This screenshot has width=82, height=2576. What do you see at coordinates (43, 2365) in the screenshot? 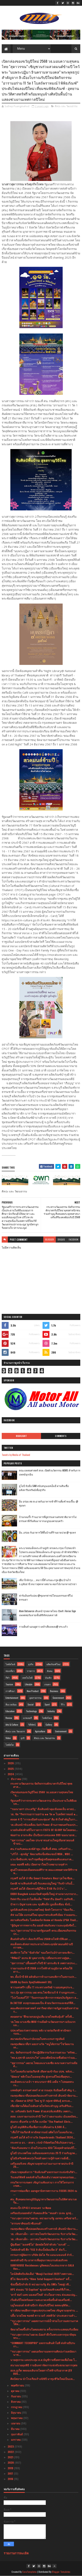
I see `สนามมวยลุมพินี รามอินทราจัดการแข่งขันชกมวยการกุศล` at bounding box center [43, 2365].